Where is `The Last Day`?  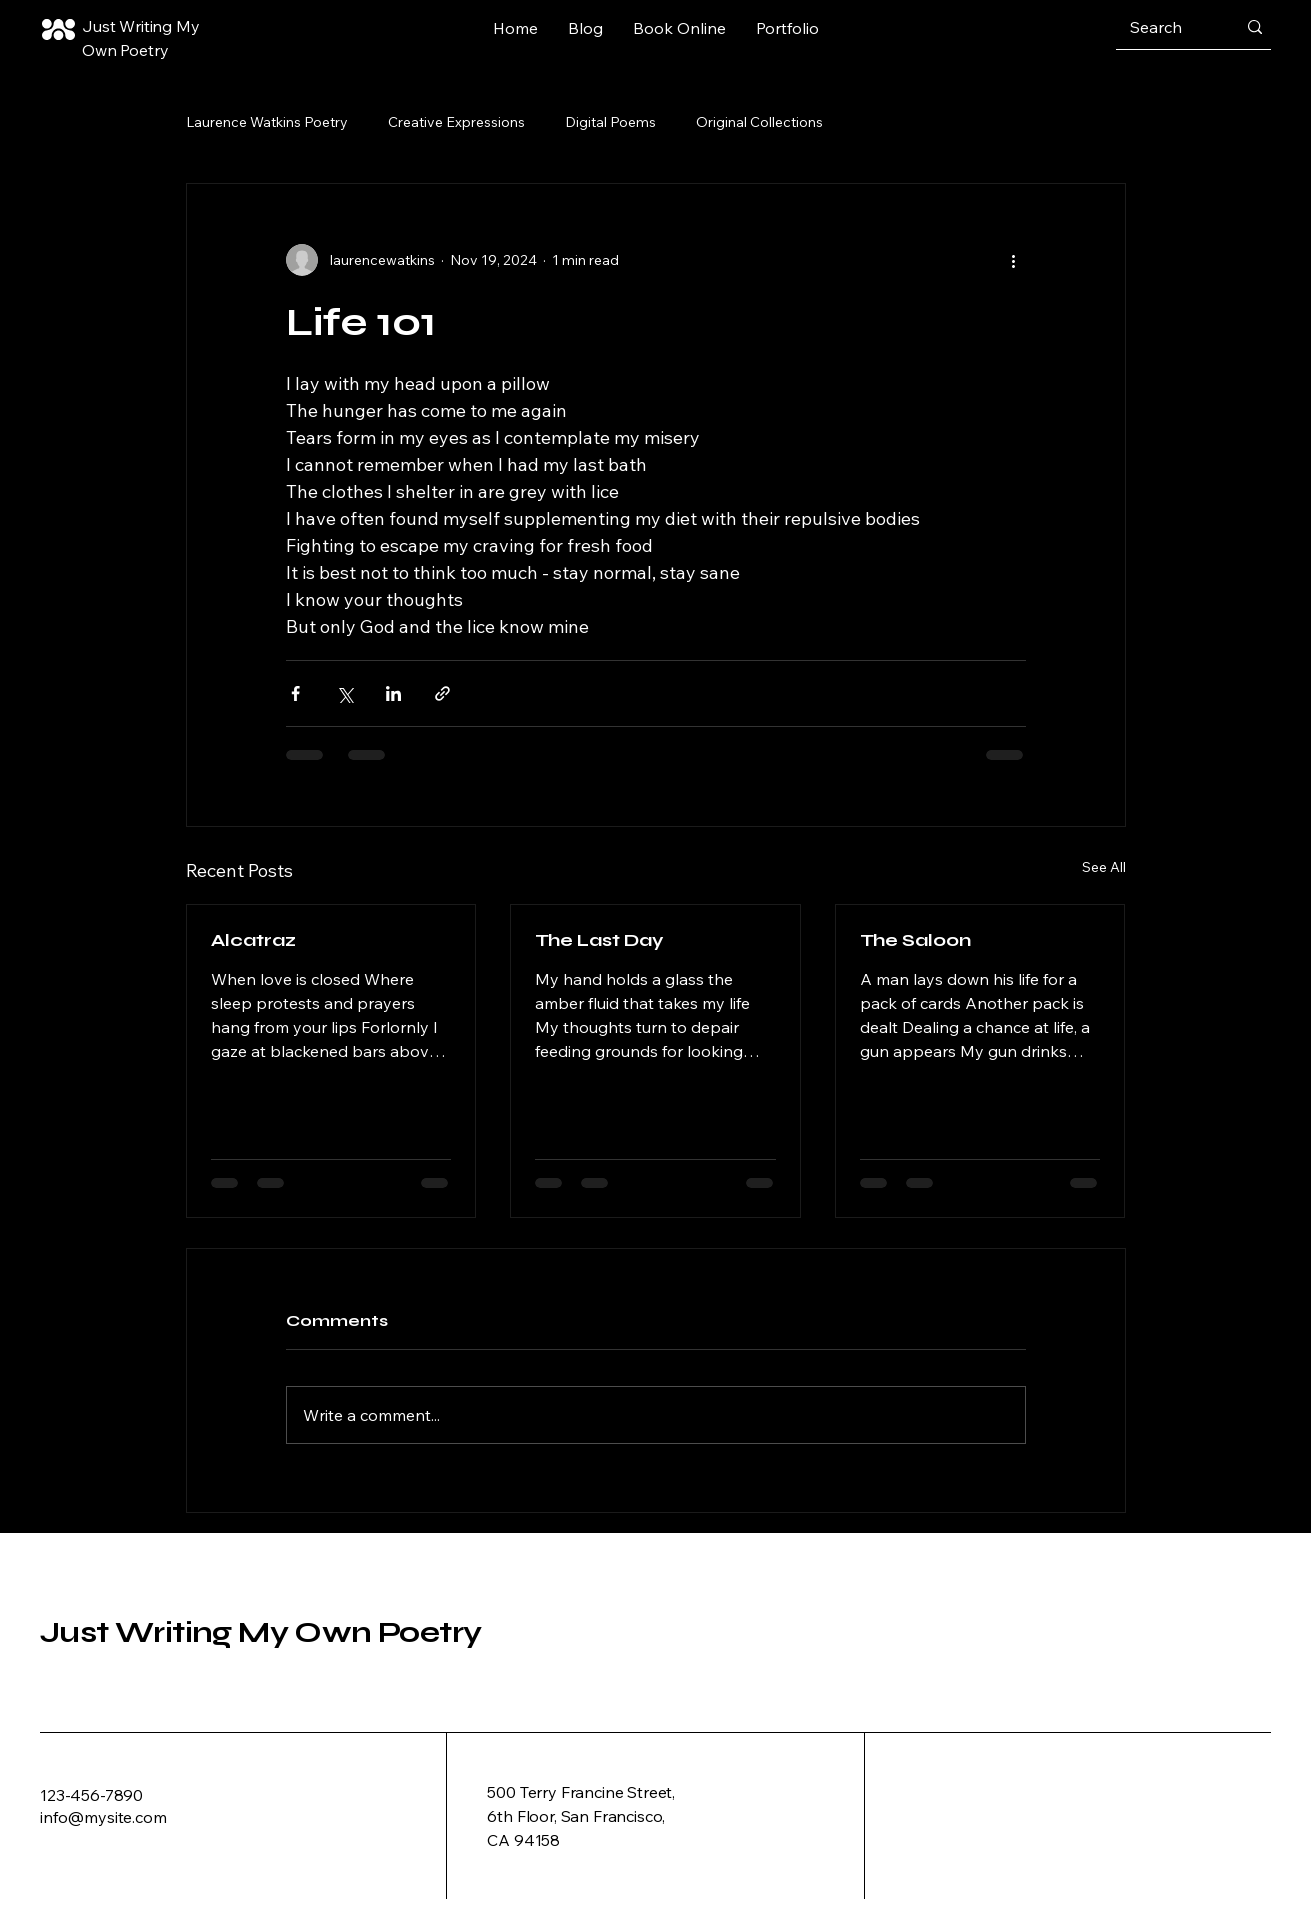 The Last Day is located at coordinates (599, 940).